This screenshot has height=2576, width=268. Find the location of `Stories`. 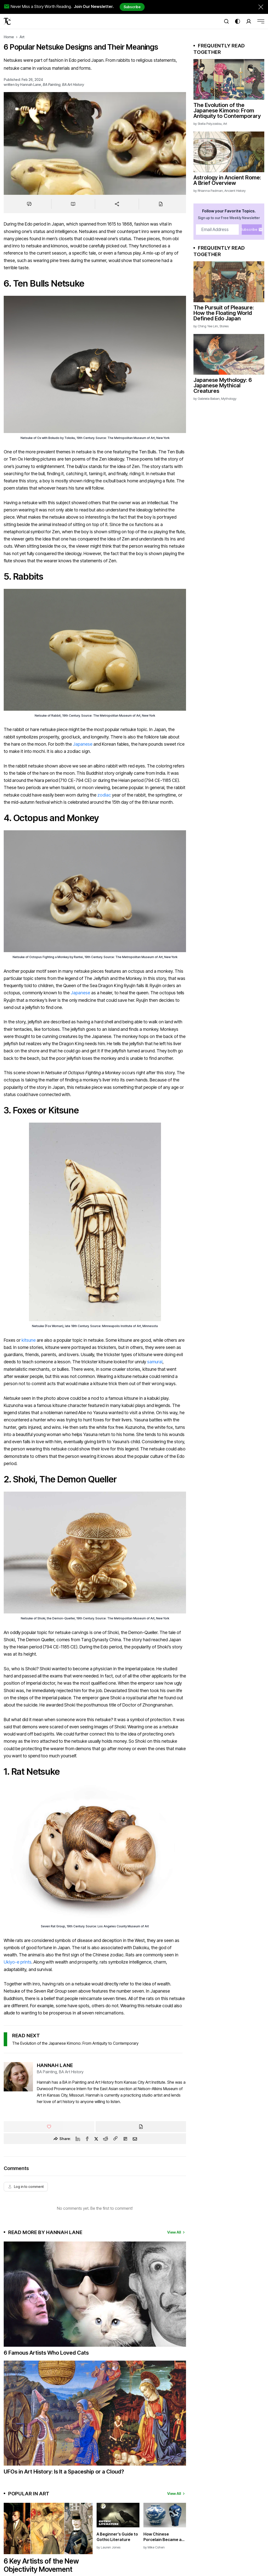

Stories is located at coordinates (224, 326).